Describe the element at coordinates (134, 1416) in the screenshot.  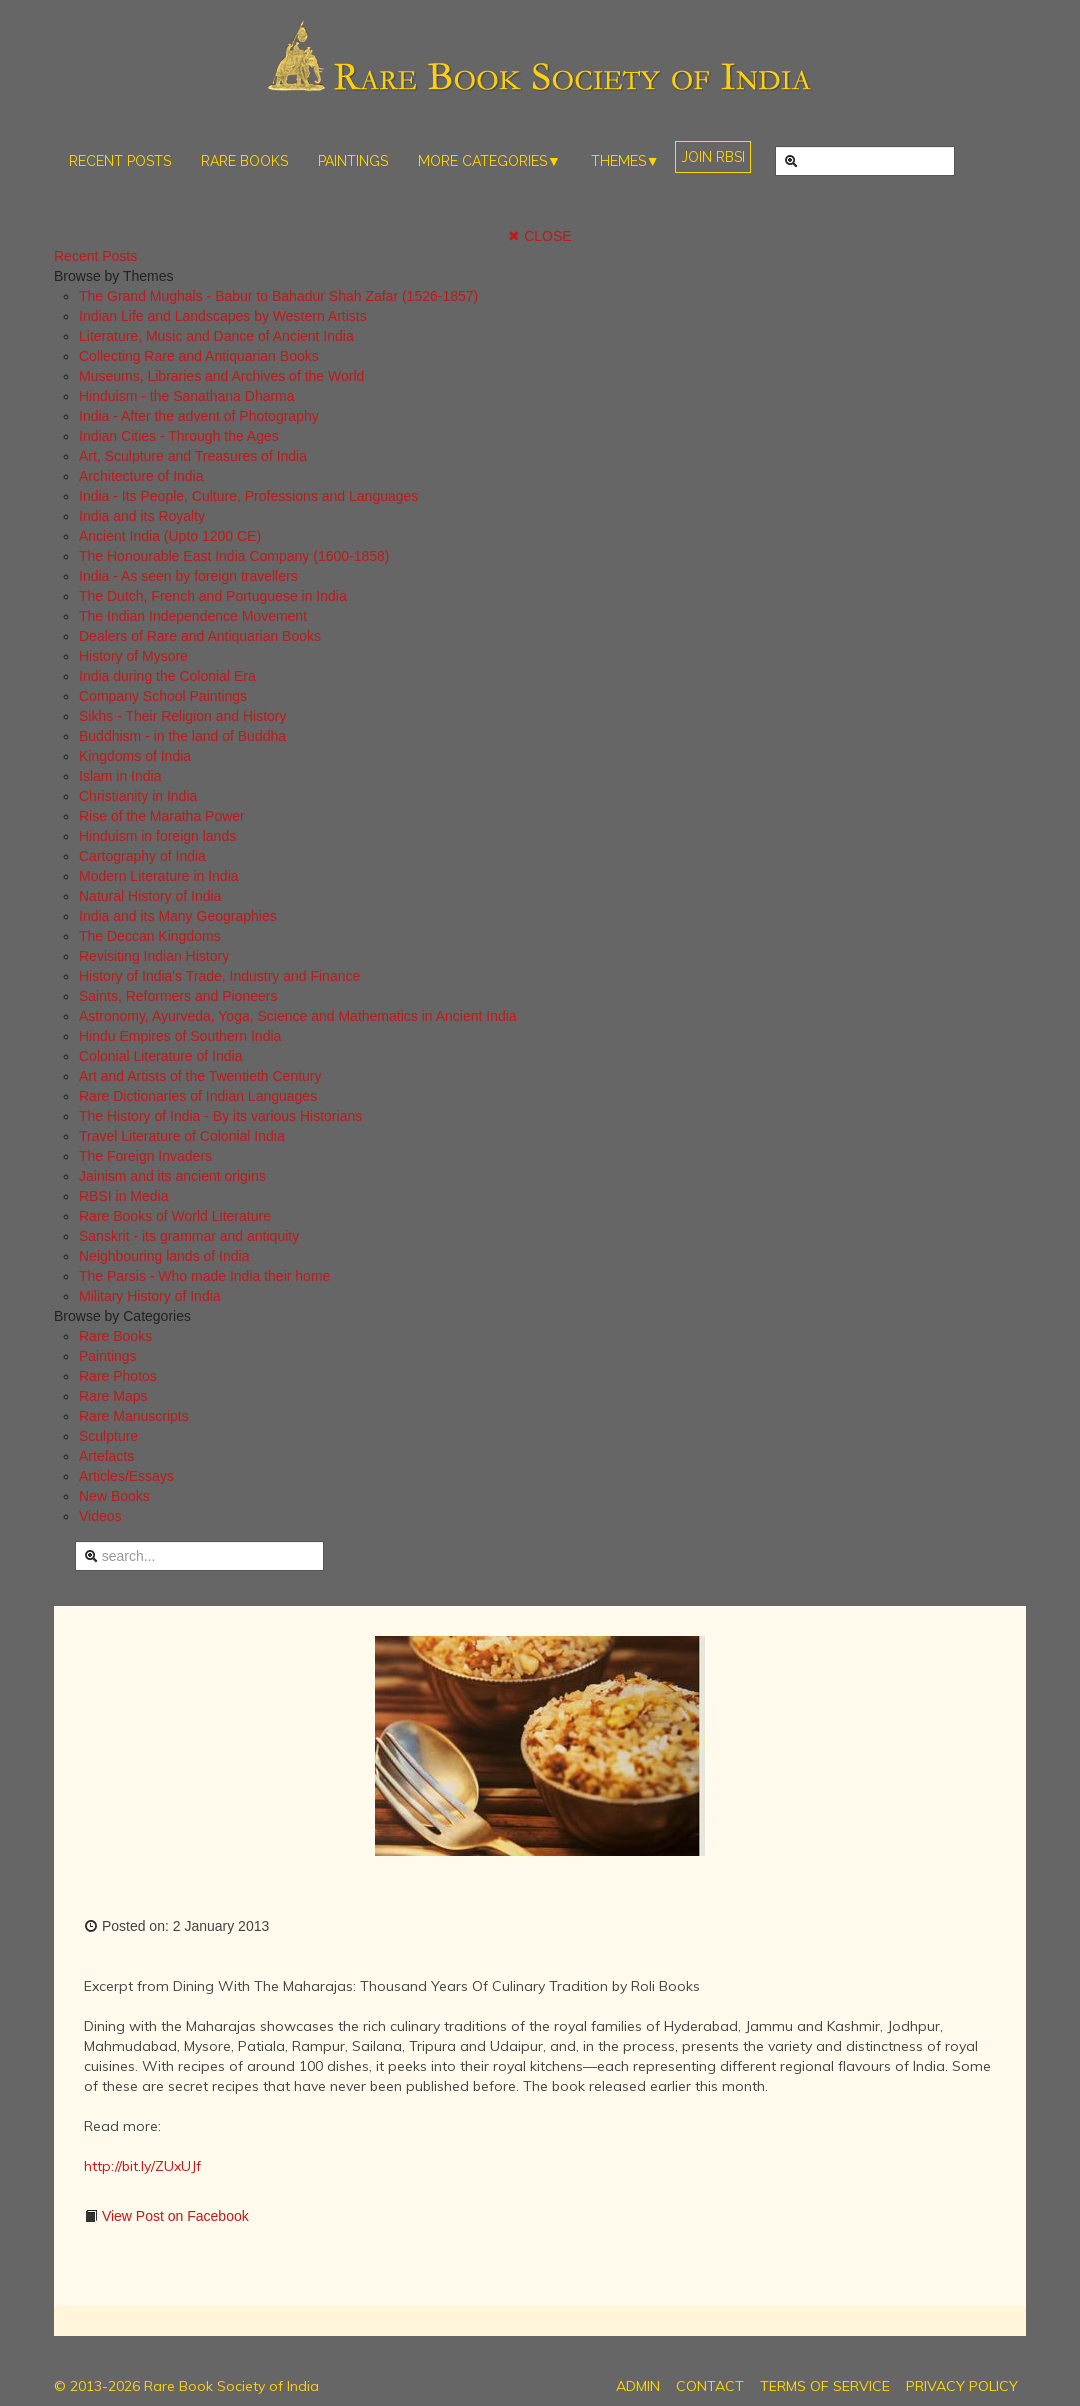
I see `Rare Manuscripts` at that location.